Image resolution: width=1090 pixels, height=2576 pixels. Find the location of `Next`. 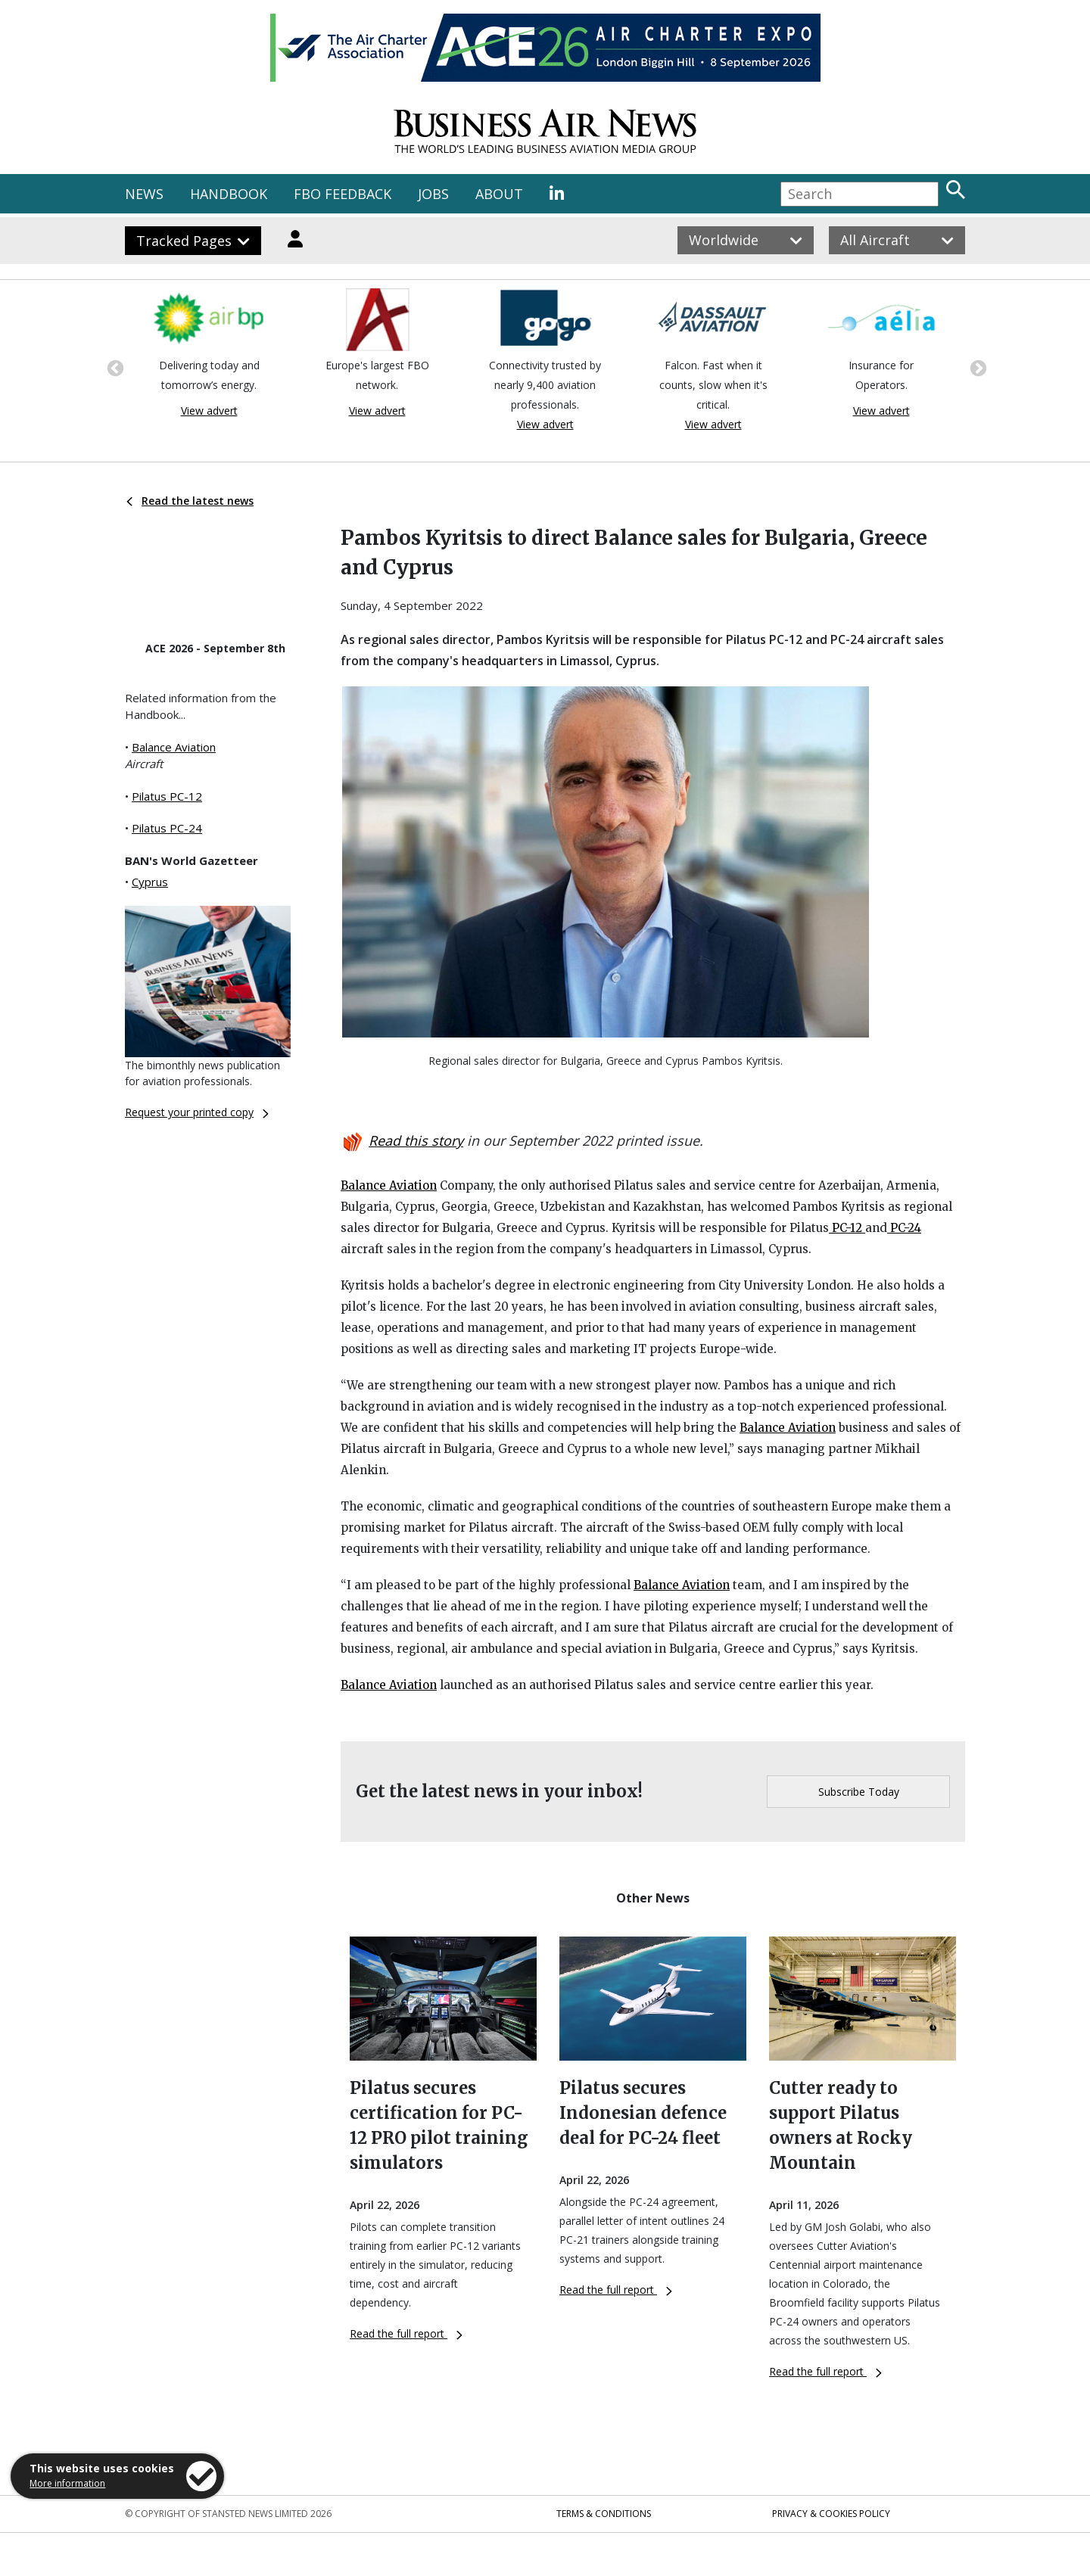

Next is located at coordinates (976, 367).